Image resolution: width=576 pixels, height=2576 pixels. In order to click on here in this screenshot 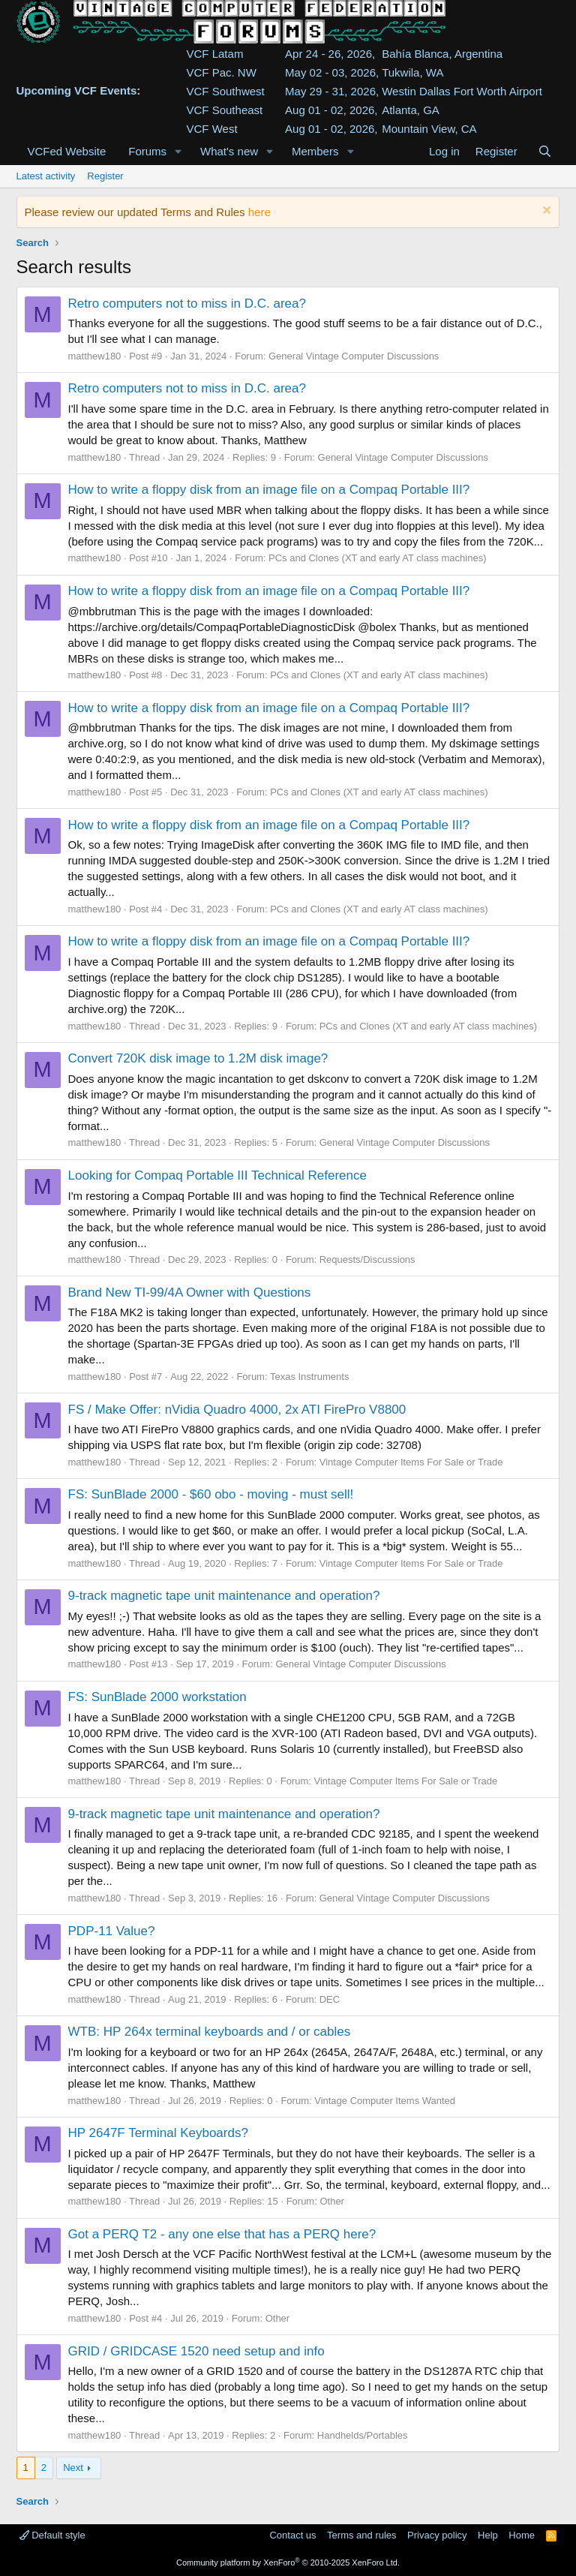, I will do `click(259, 212)`.